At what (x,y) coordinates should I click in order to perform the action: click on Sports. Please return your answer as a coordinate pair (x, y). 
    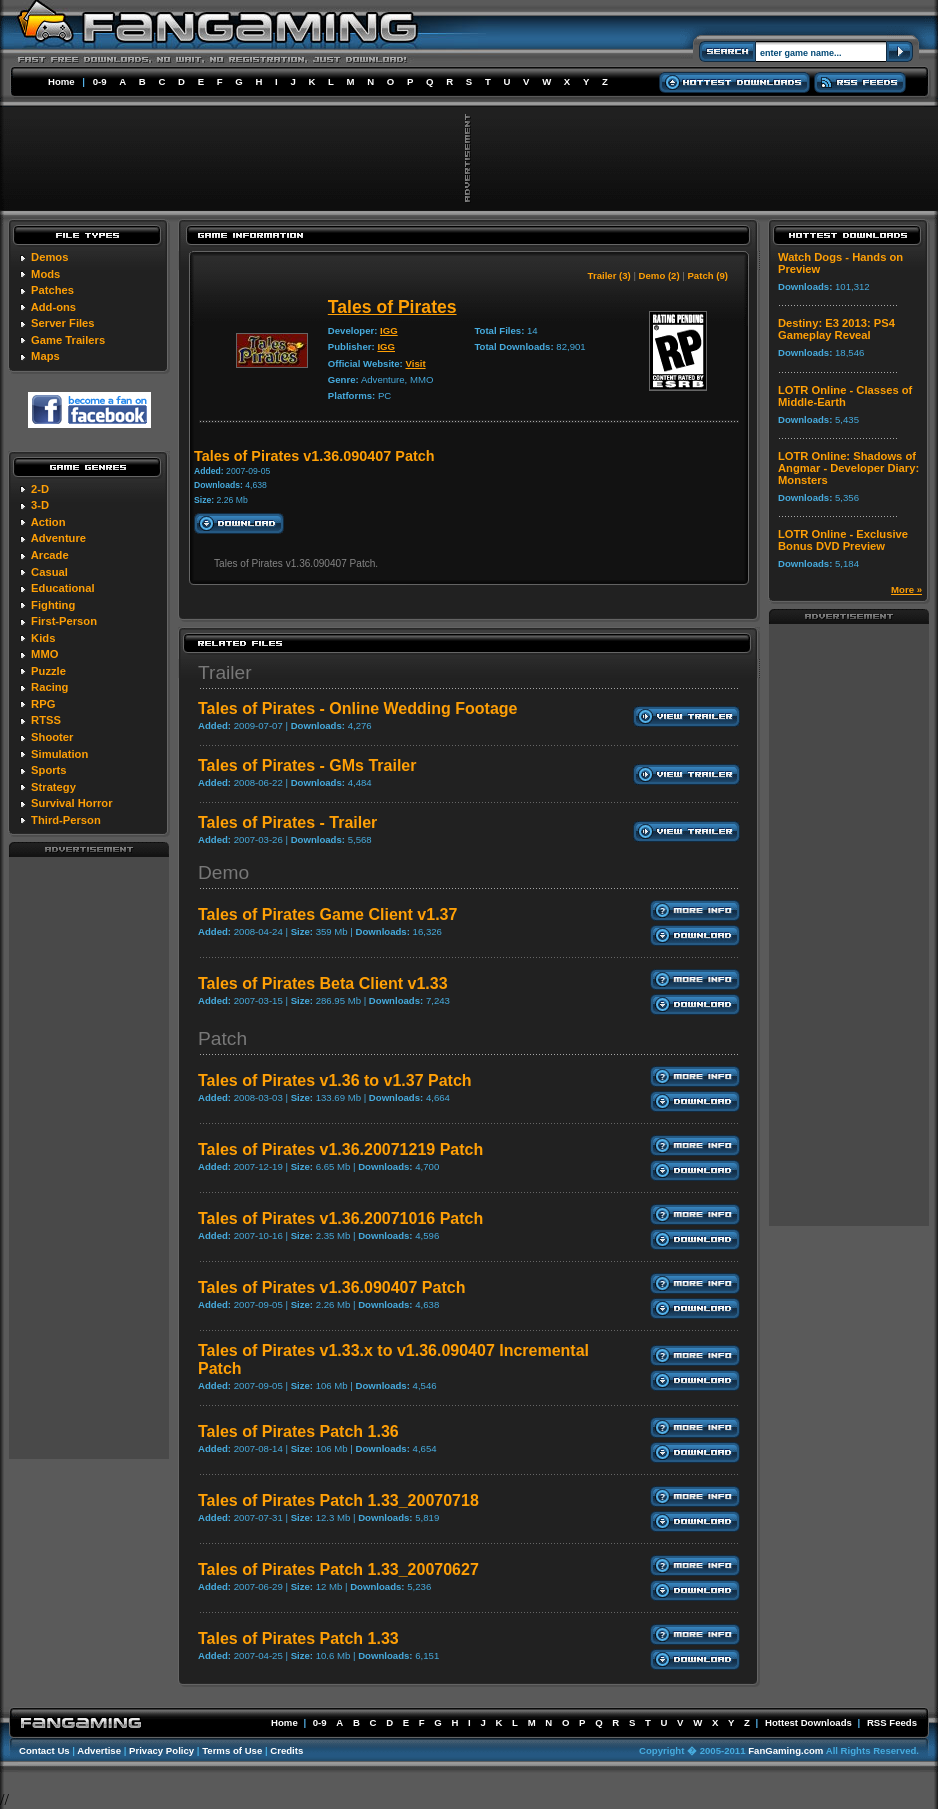
    Looking at the image, I should click on (48, 770).